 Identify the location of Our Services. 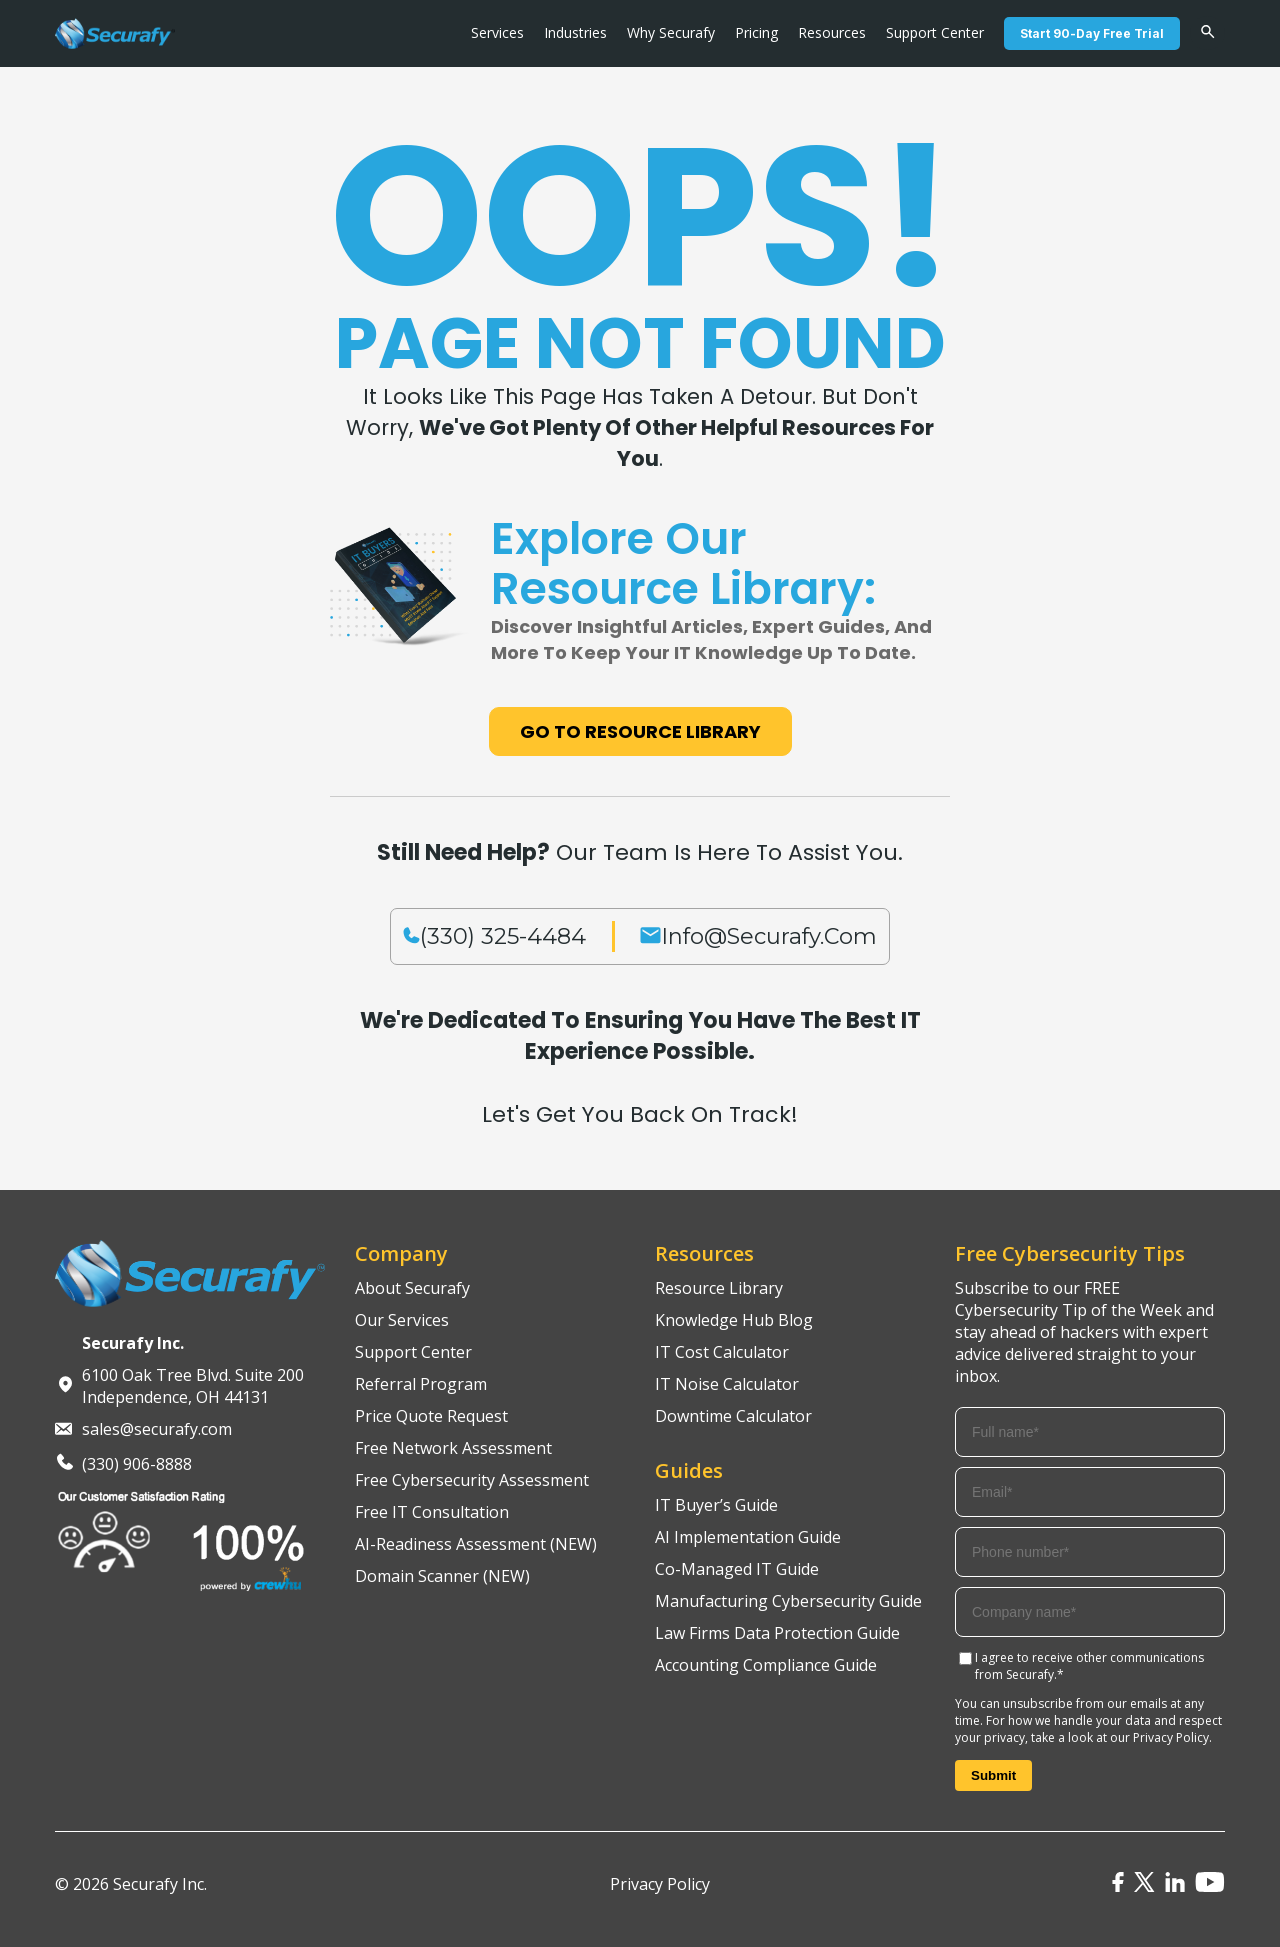
(402, 1320).